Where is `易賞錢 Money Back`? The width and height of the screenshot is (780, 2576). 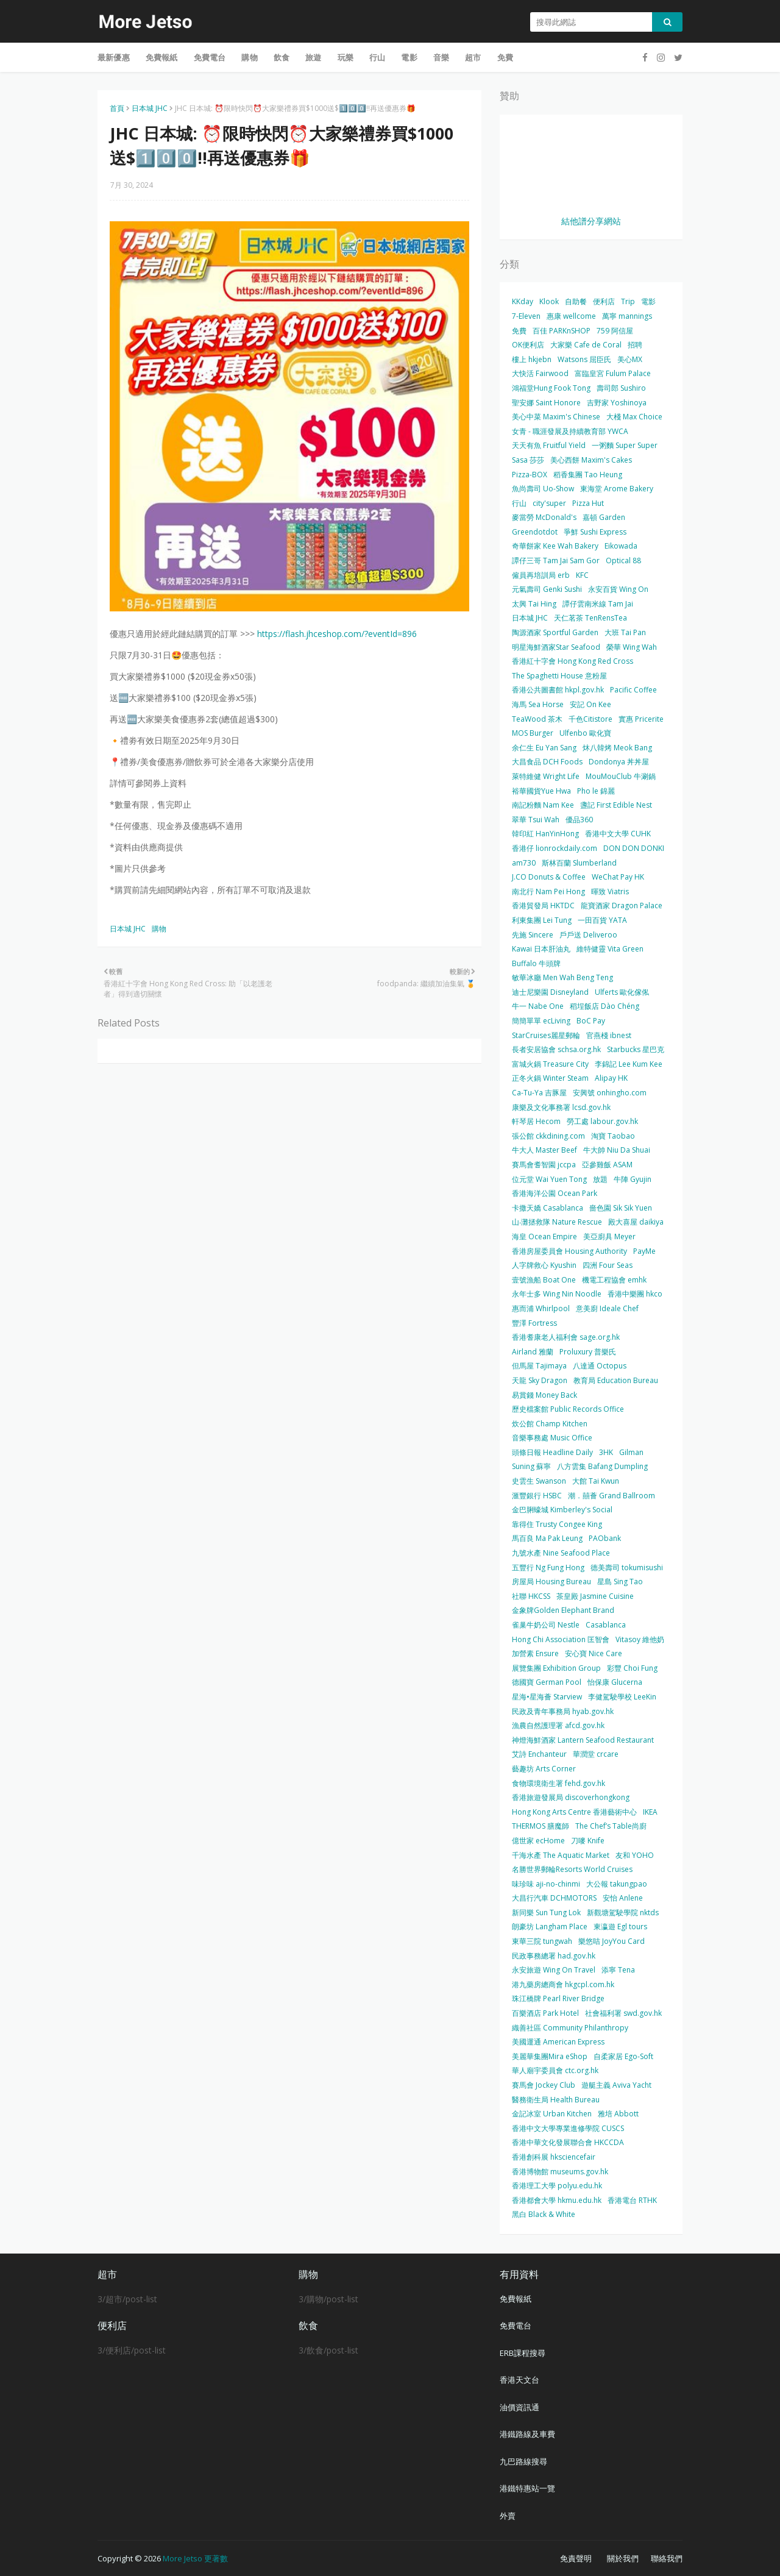
易賞錢 Money Back is located at coordinates (544, 1395).